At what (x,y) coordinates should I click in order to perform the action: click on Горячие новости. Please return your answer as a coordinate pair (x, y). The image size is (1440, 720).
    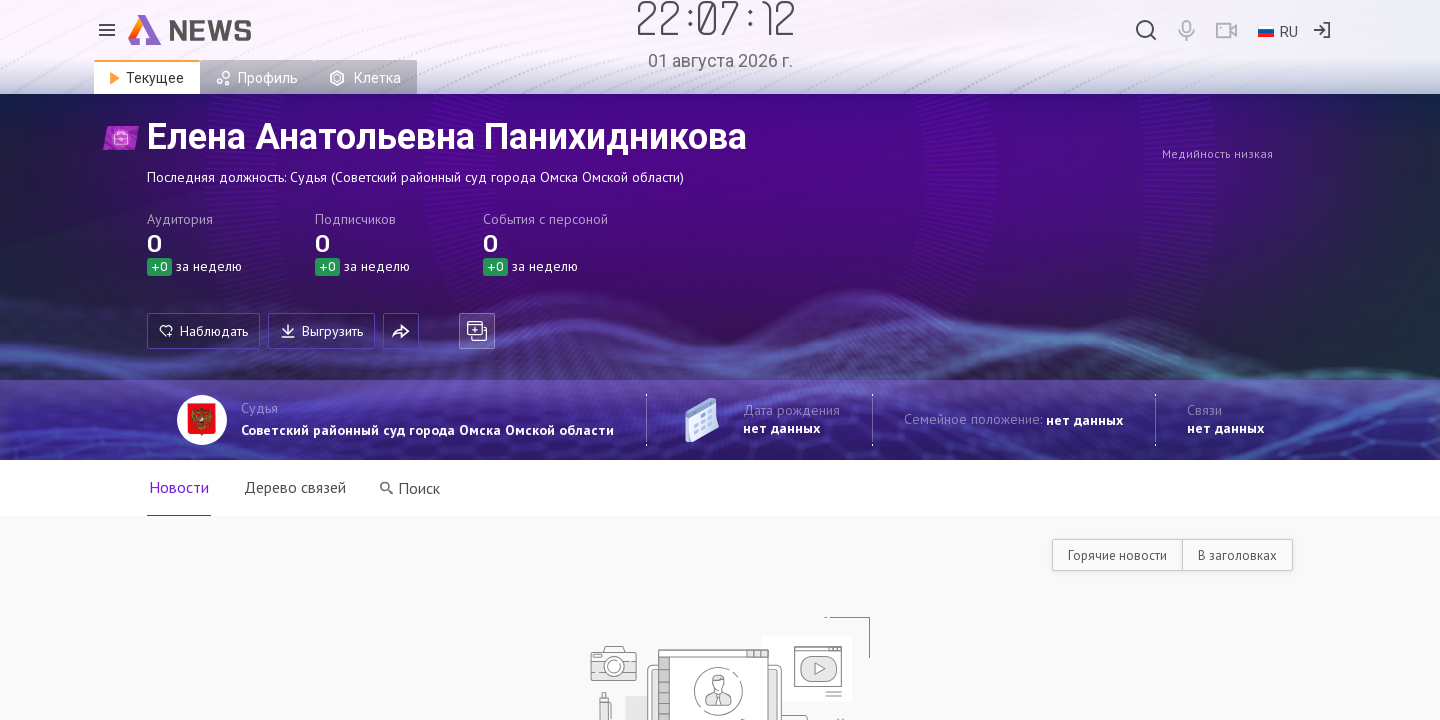
    Looking at the image, I should click on (1117, 555).